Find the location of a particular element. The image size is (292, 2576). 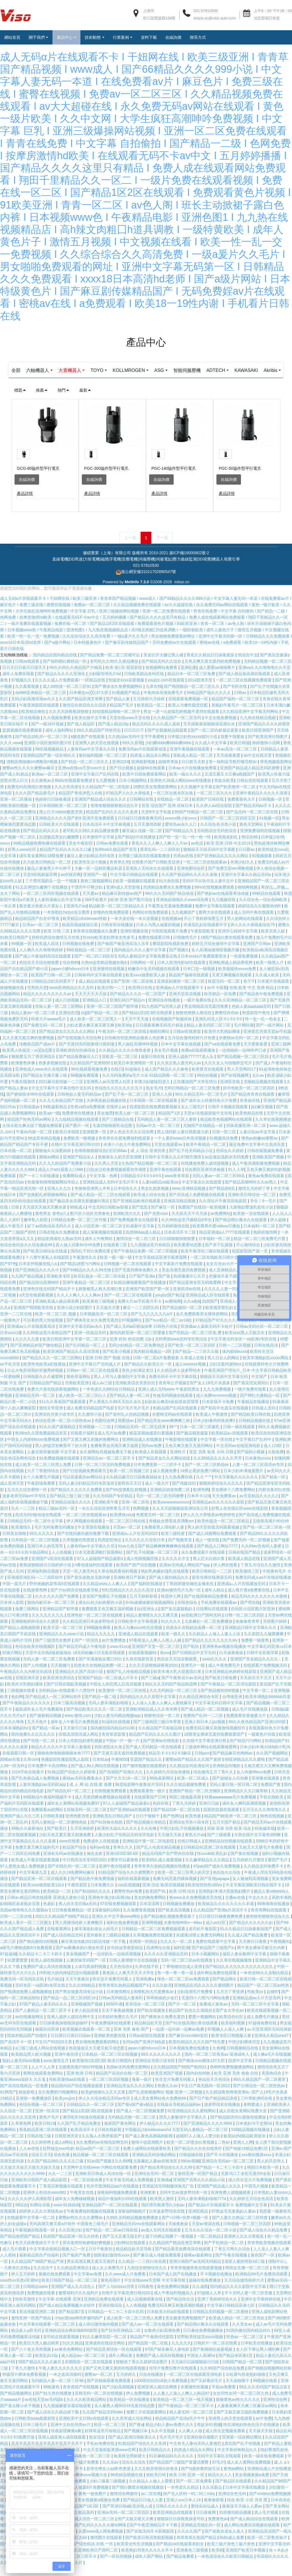

一本久草 is located at coordinates (8, 916).